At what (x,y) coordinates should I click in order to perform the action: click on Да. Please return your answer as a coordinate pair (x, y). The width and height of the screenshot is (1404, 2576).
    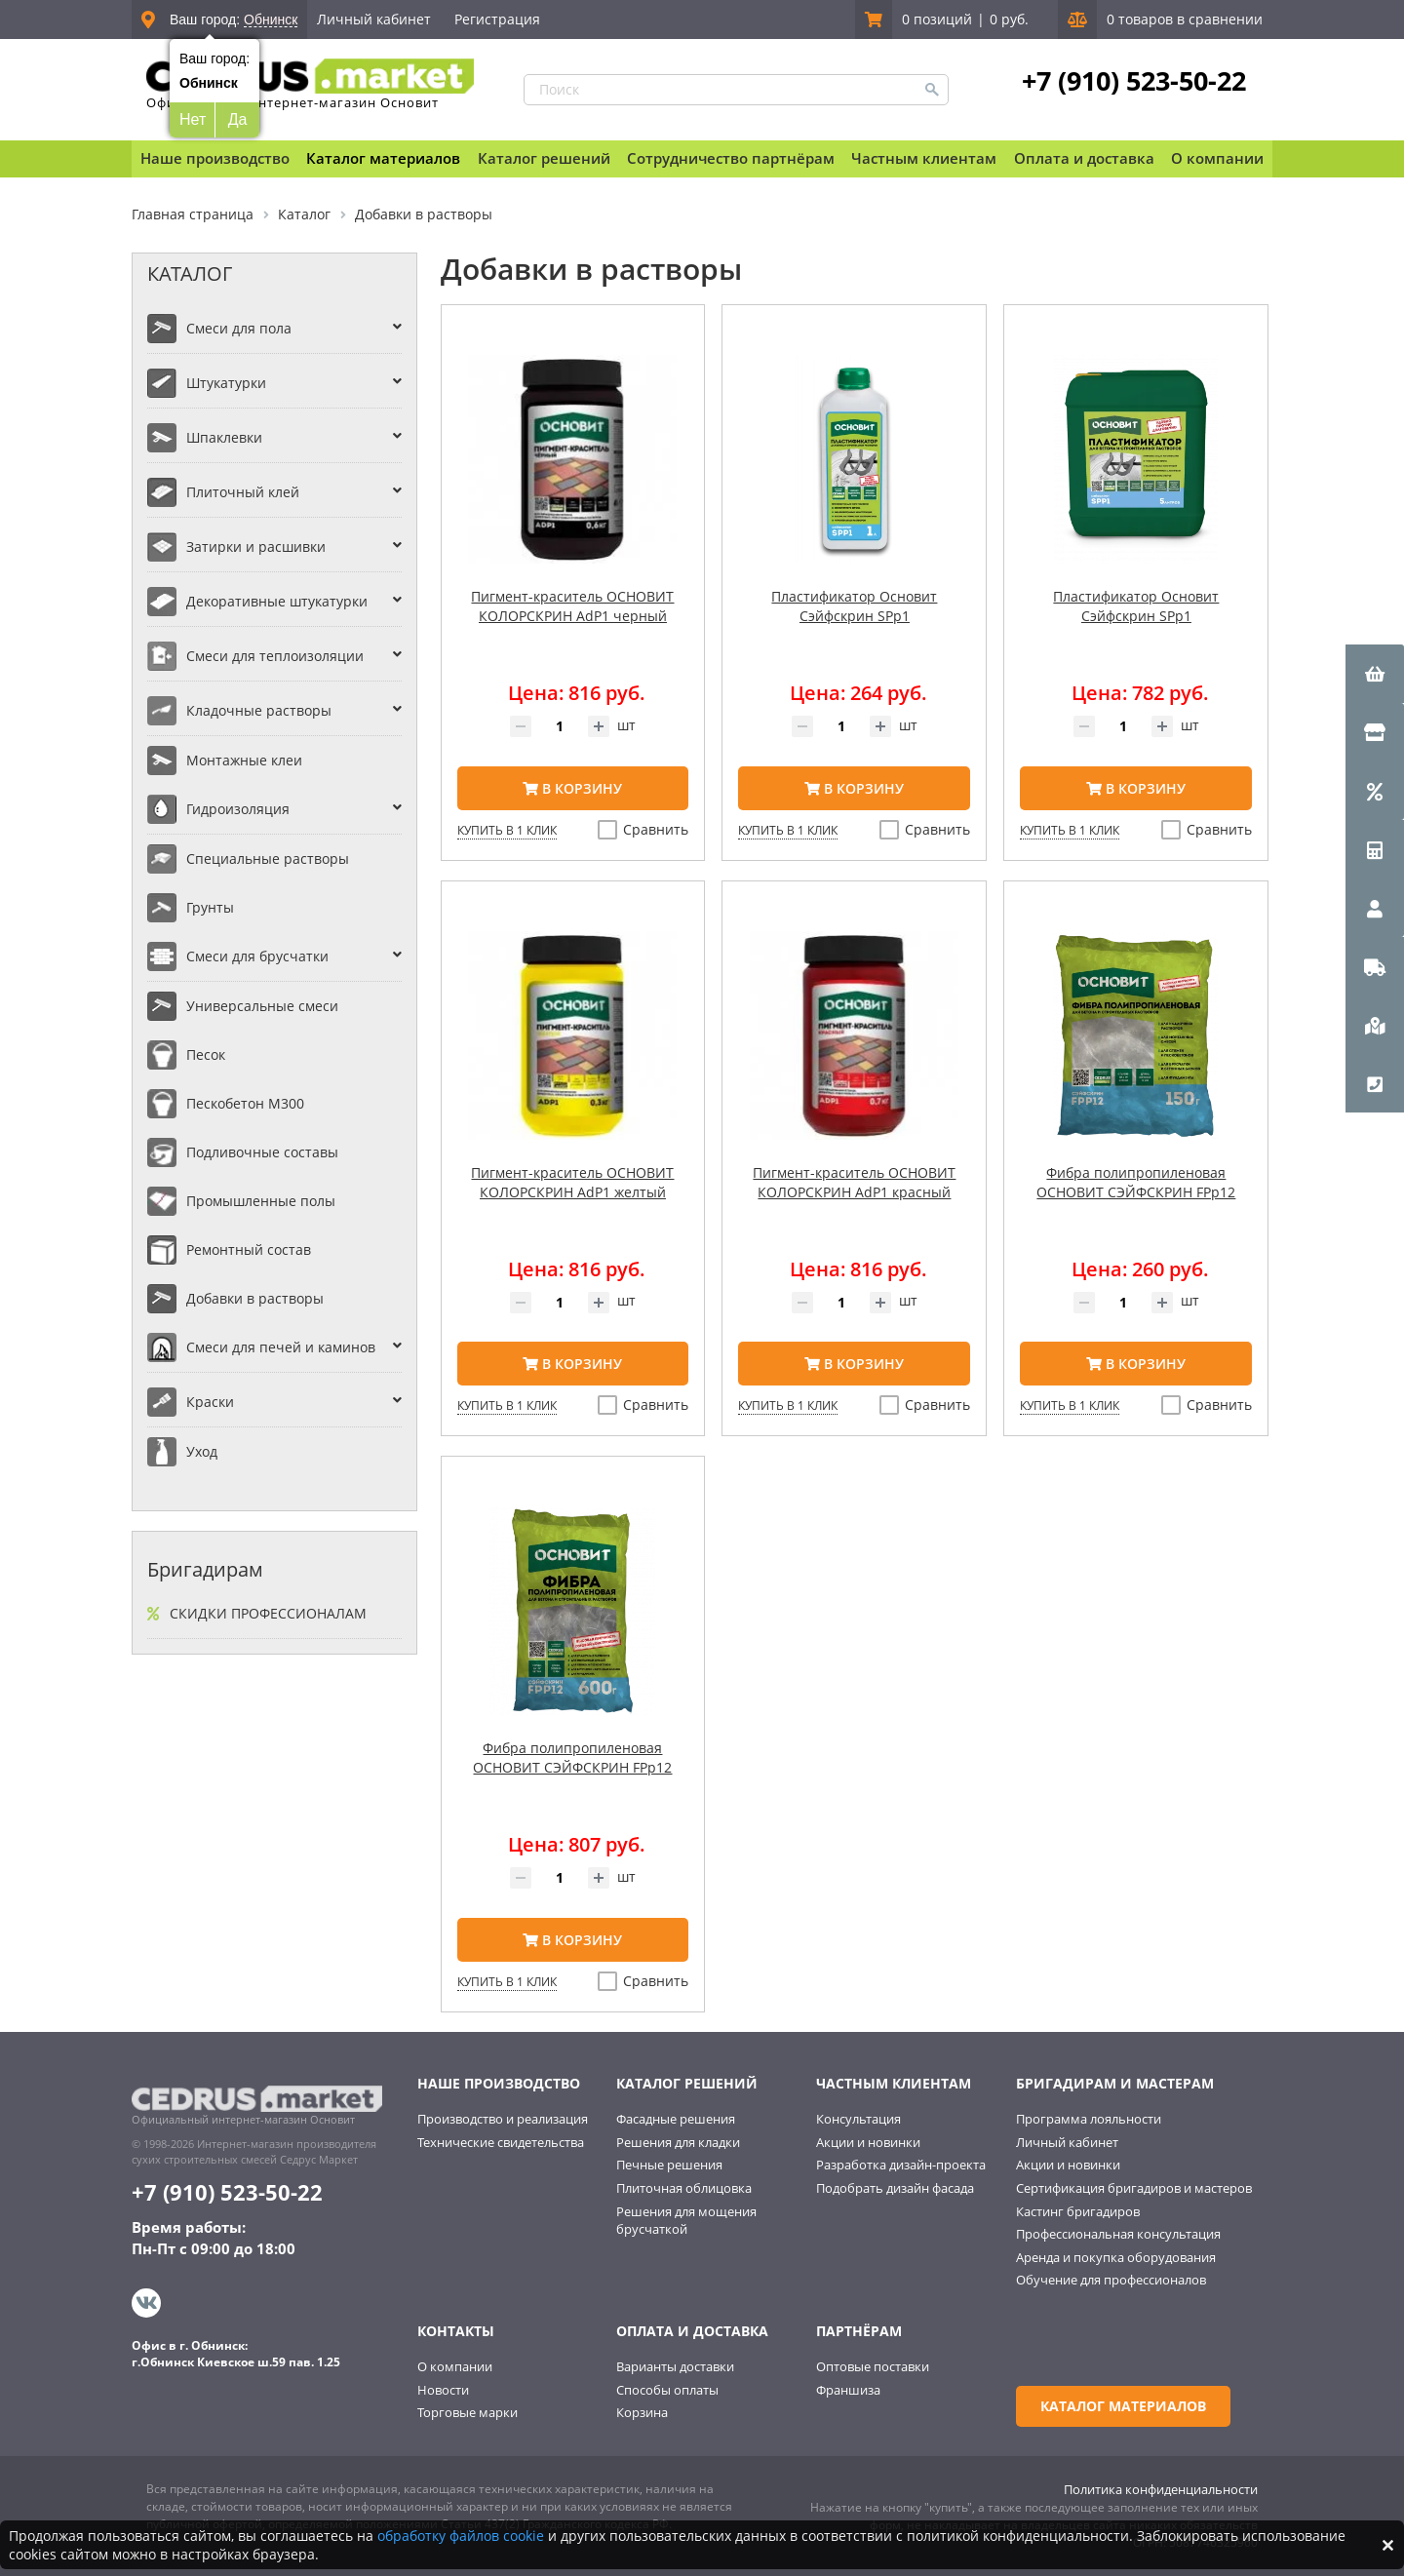
    Looking at the image, I should click on (238, 119).